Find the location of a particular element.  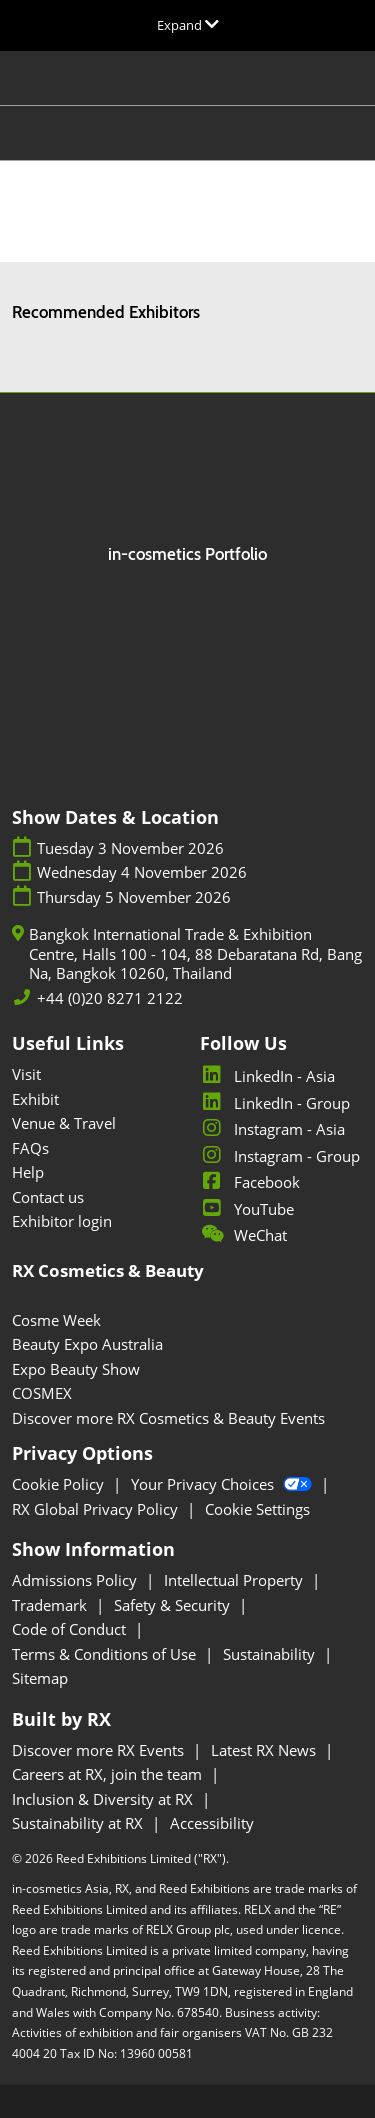

Discover more RX Events is located at coordinates (100, 1750).